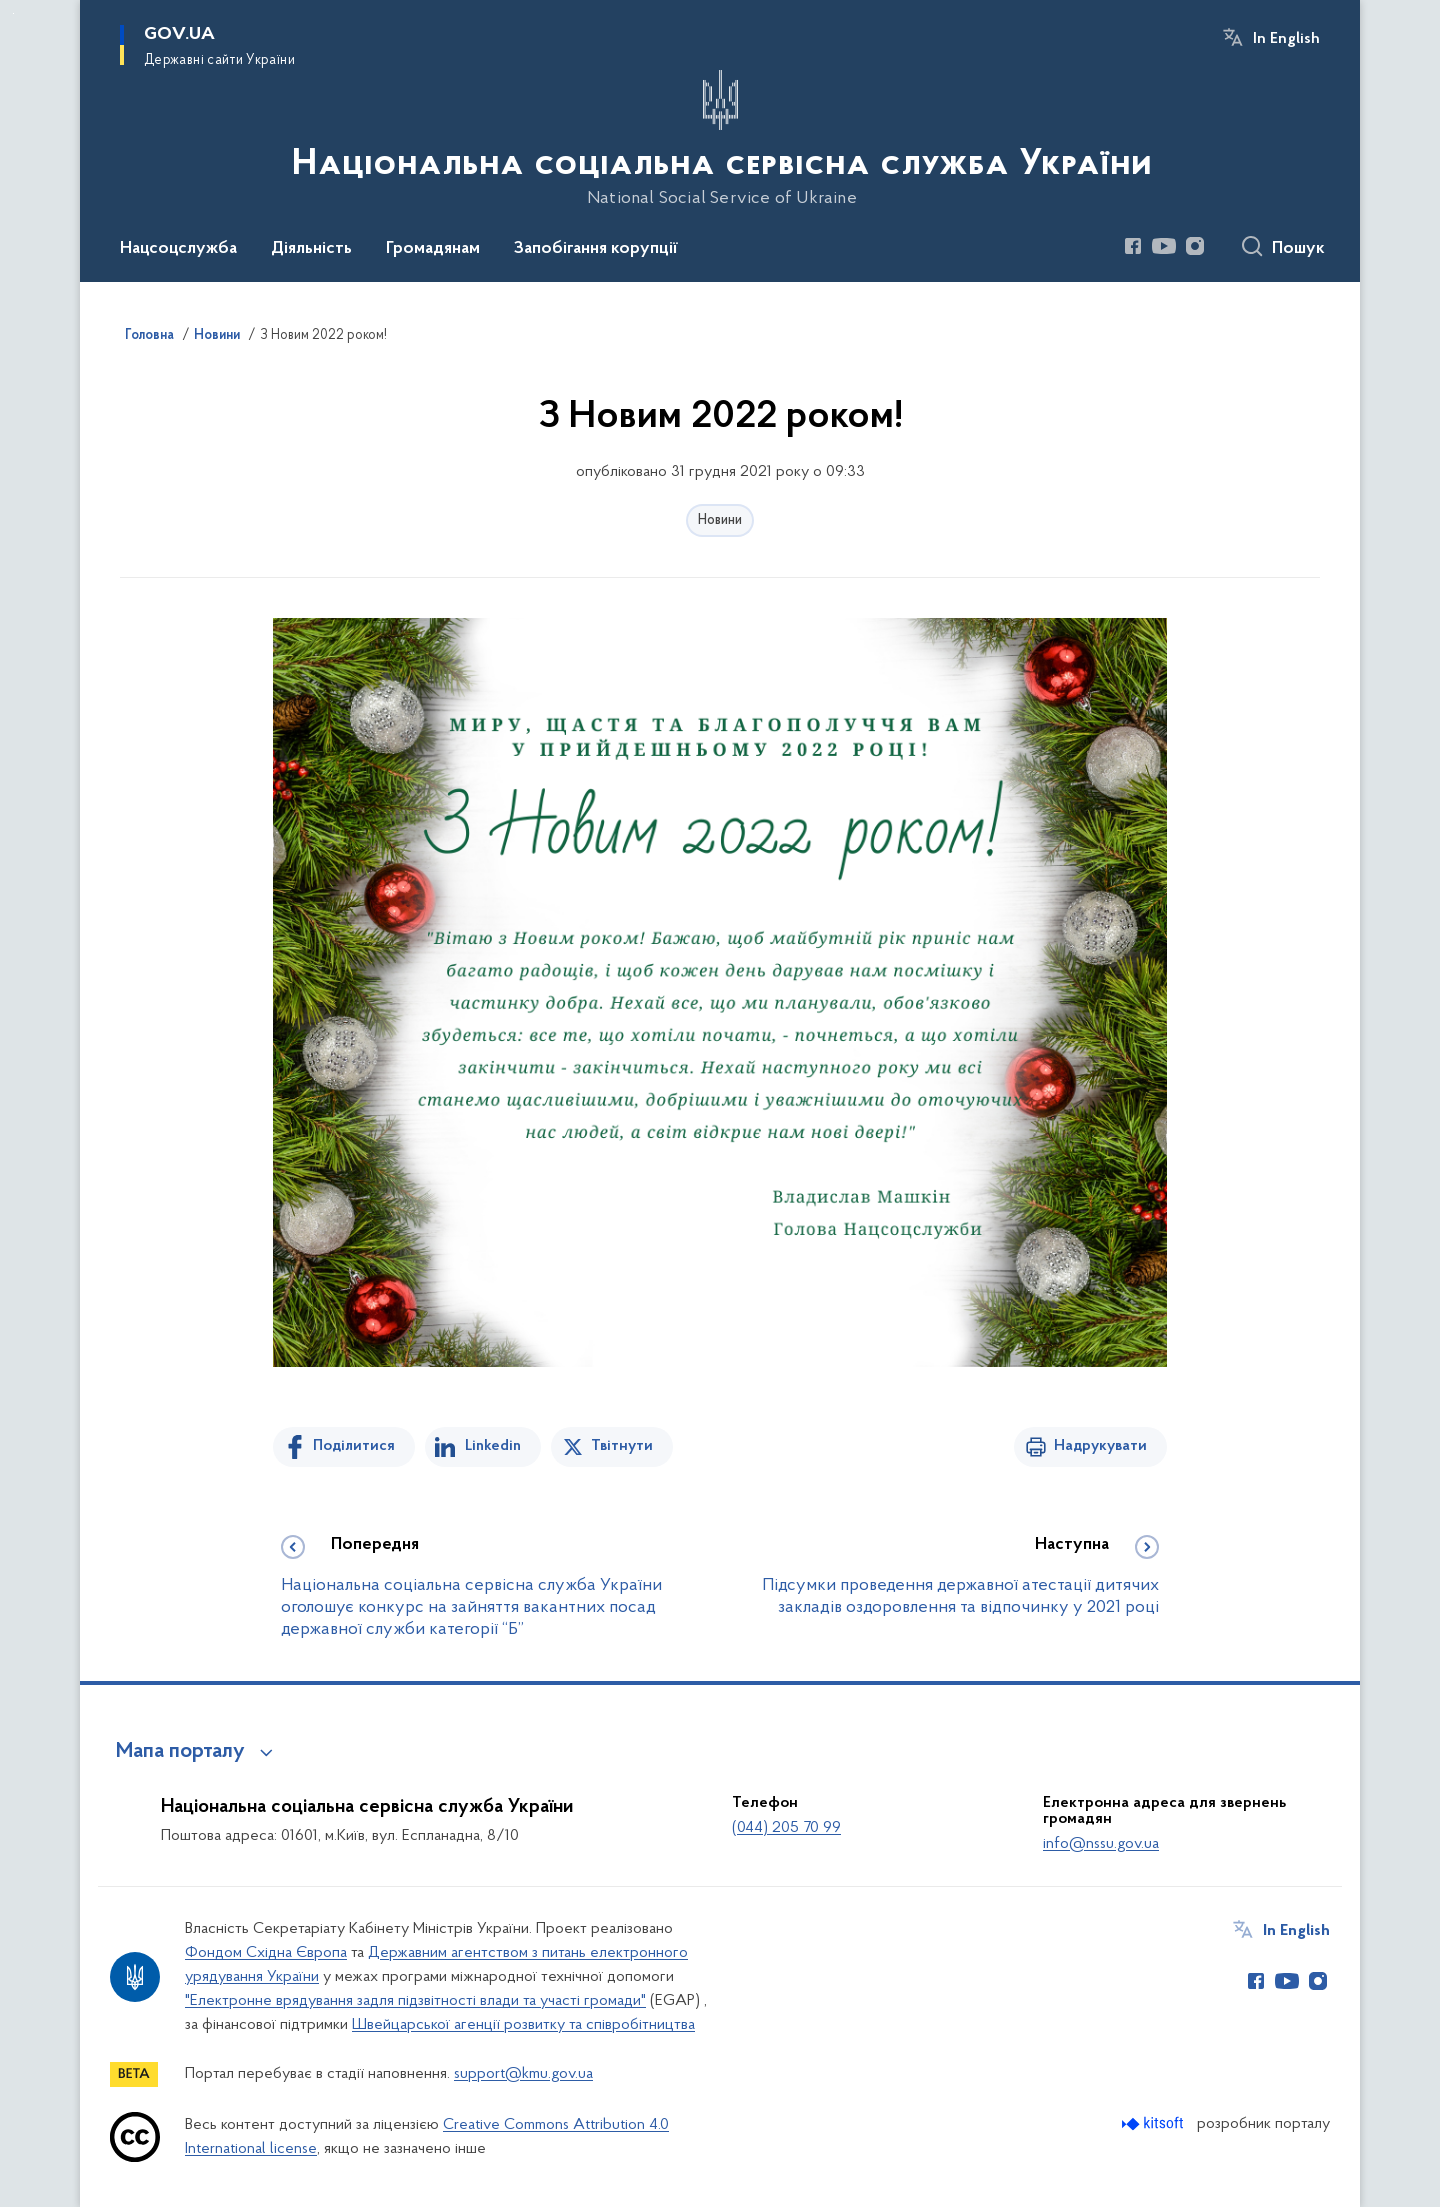 This screenshot has height=2207, width=1440. I want to click on Мапа порталу, so click(180, 1752).